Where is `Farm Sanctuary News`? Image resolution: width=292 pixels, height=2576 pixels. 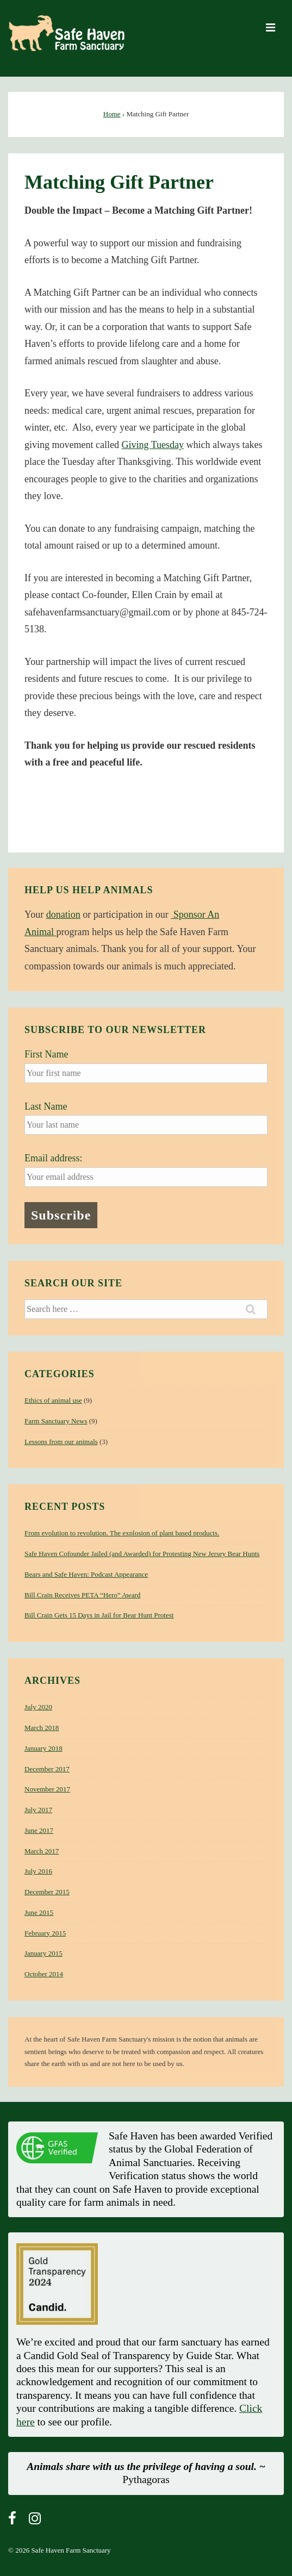 Farm Sanctuary News is located at coordinates (56, 1421).